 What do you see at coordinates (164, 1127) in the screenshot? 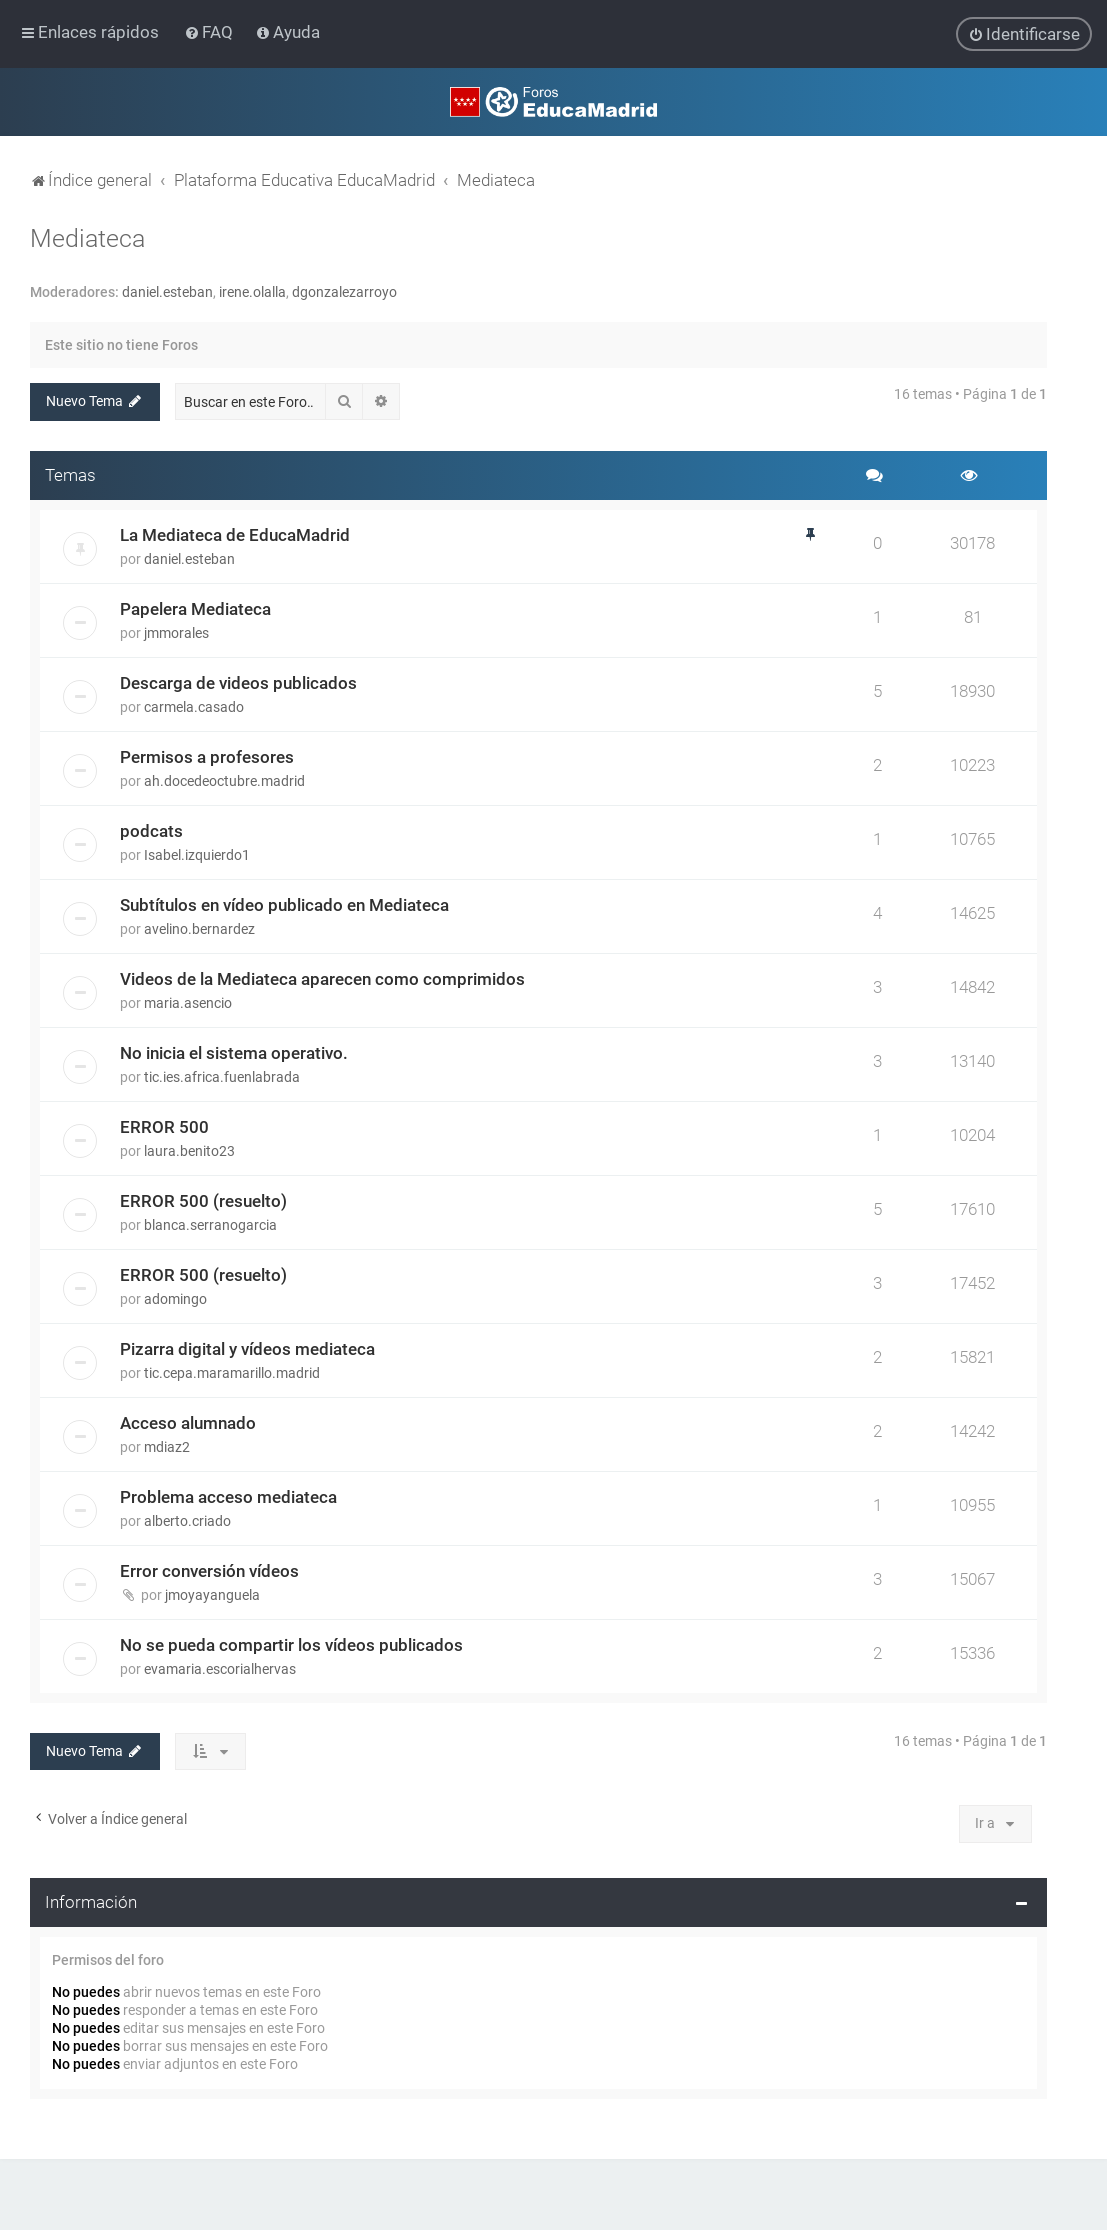
I see `ERROR 500` at bounding box center [164, 1127].